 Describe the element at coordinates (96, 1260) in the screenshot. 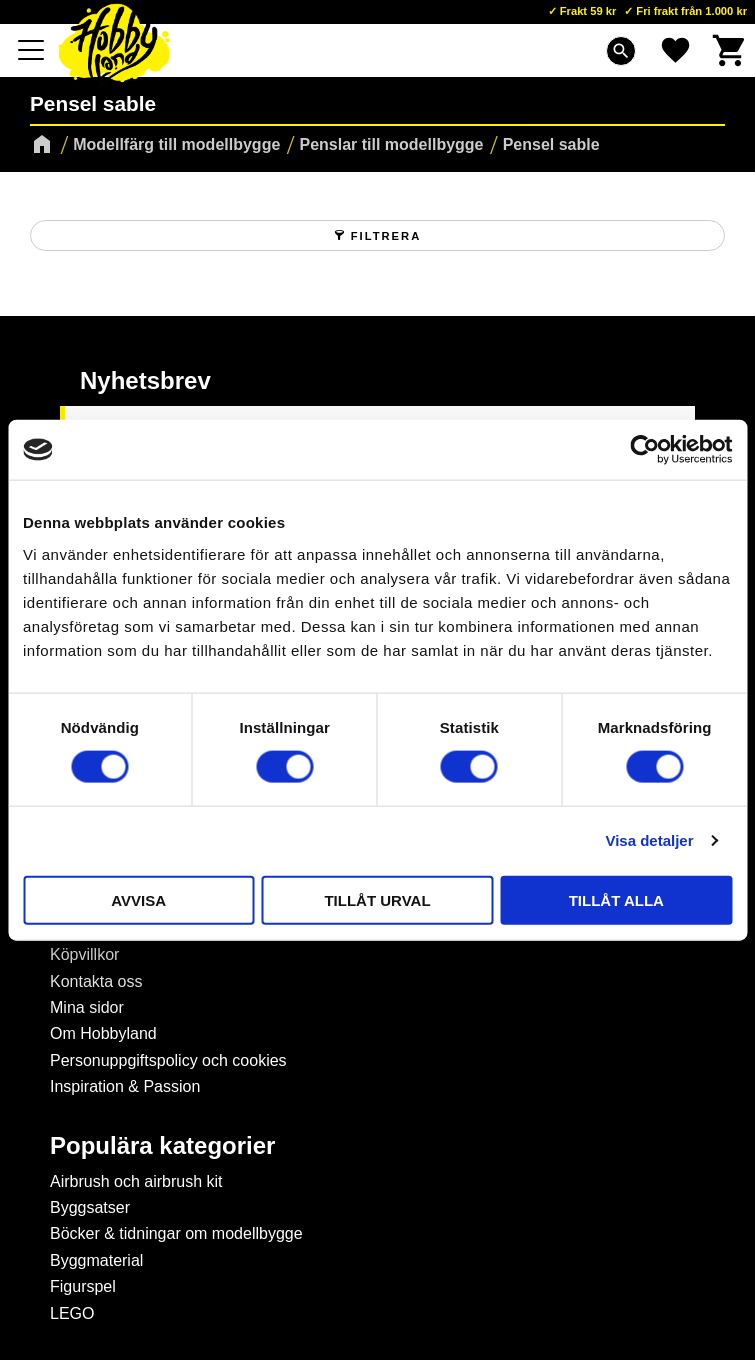

I see `Byggmaterial [menuitem]` at that location.